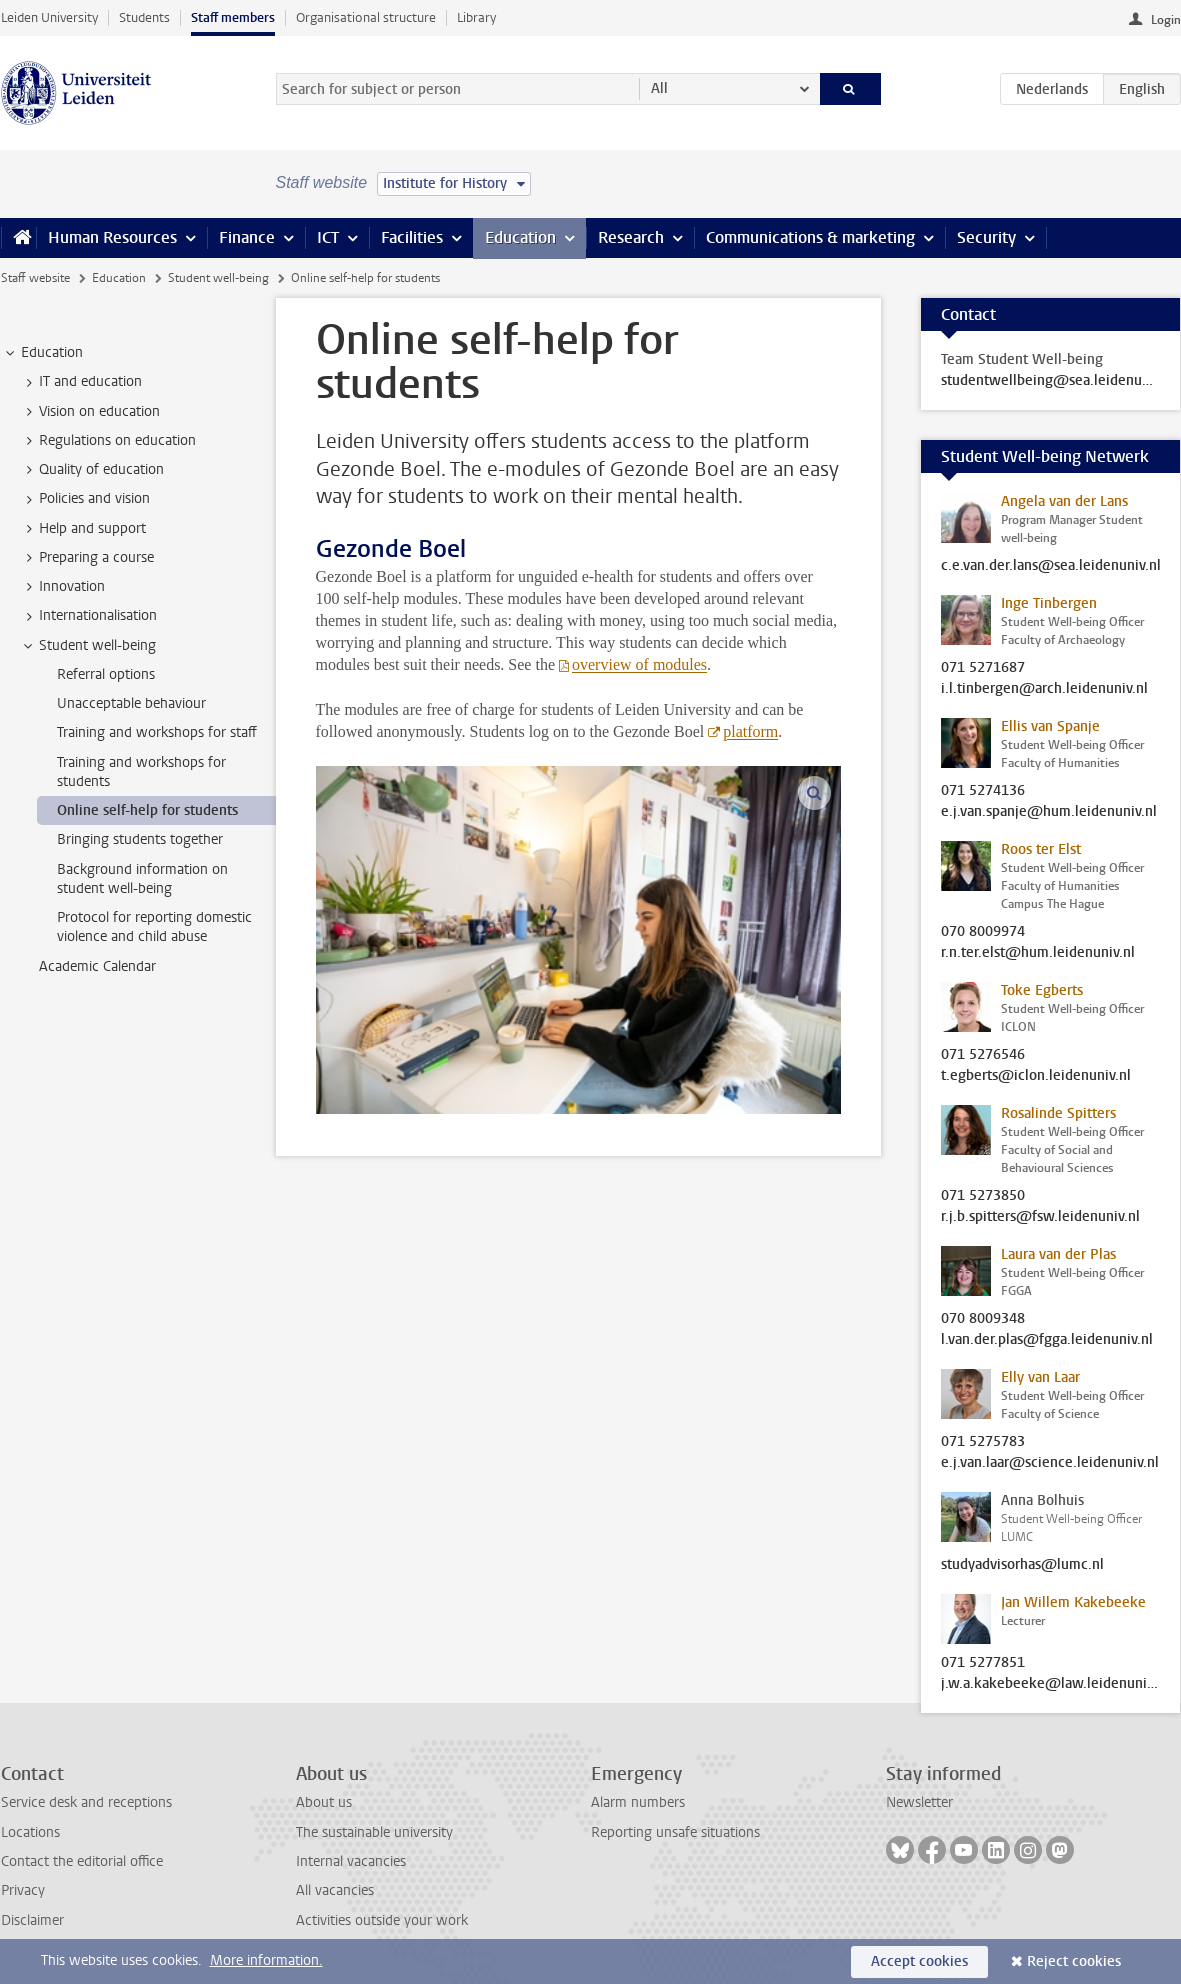 The image size is (1181, 1984). I want to click on Reject cookies, so click(1074, 1961).